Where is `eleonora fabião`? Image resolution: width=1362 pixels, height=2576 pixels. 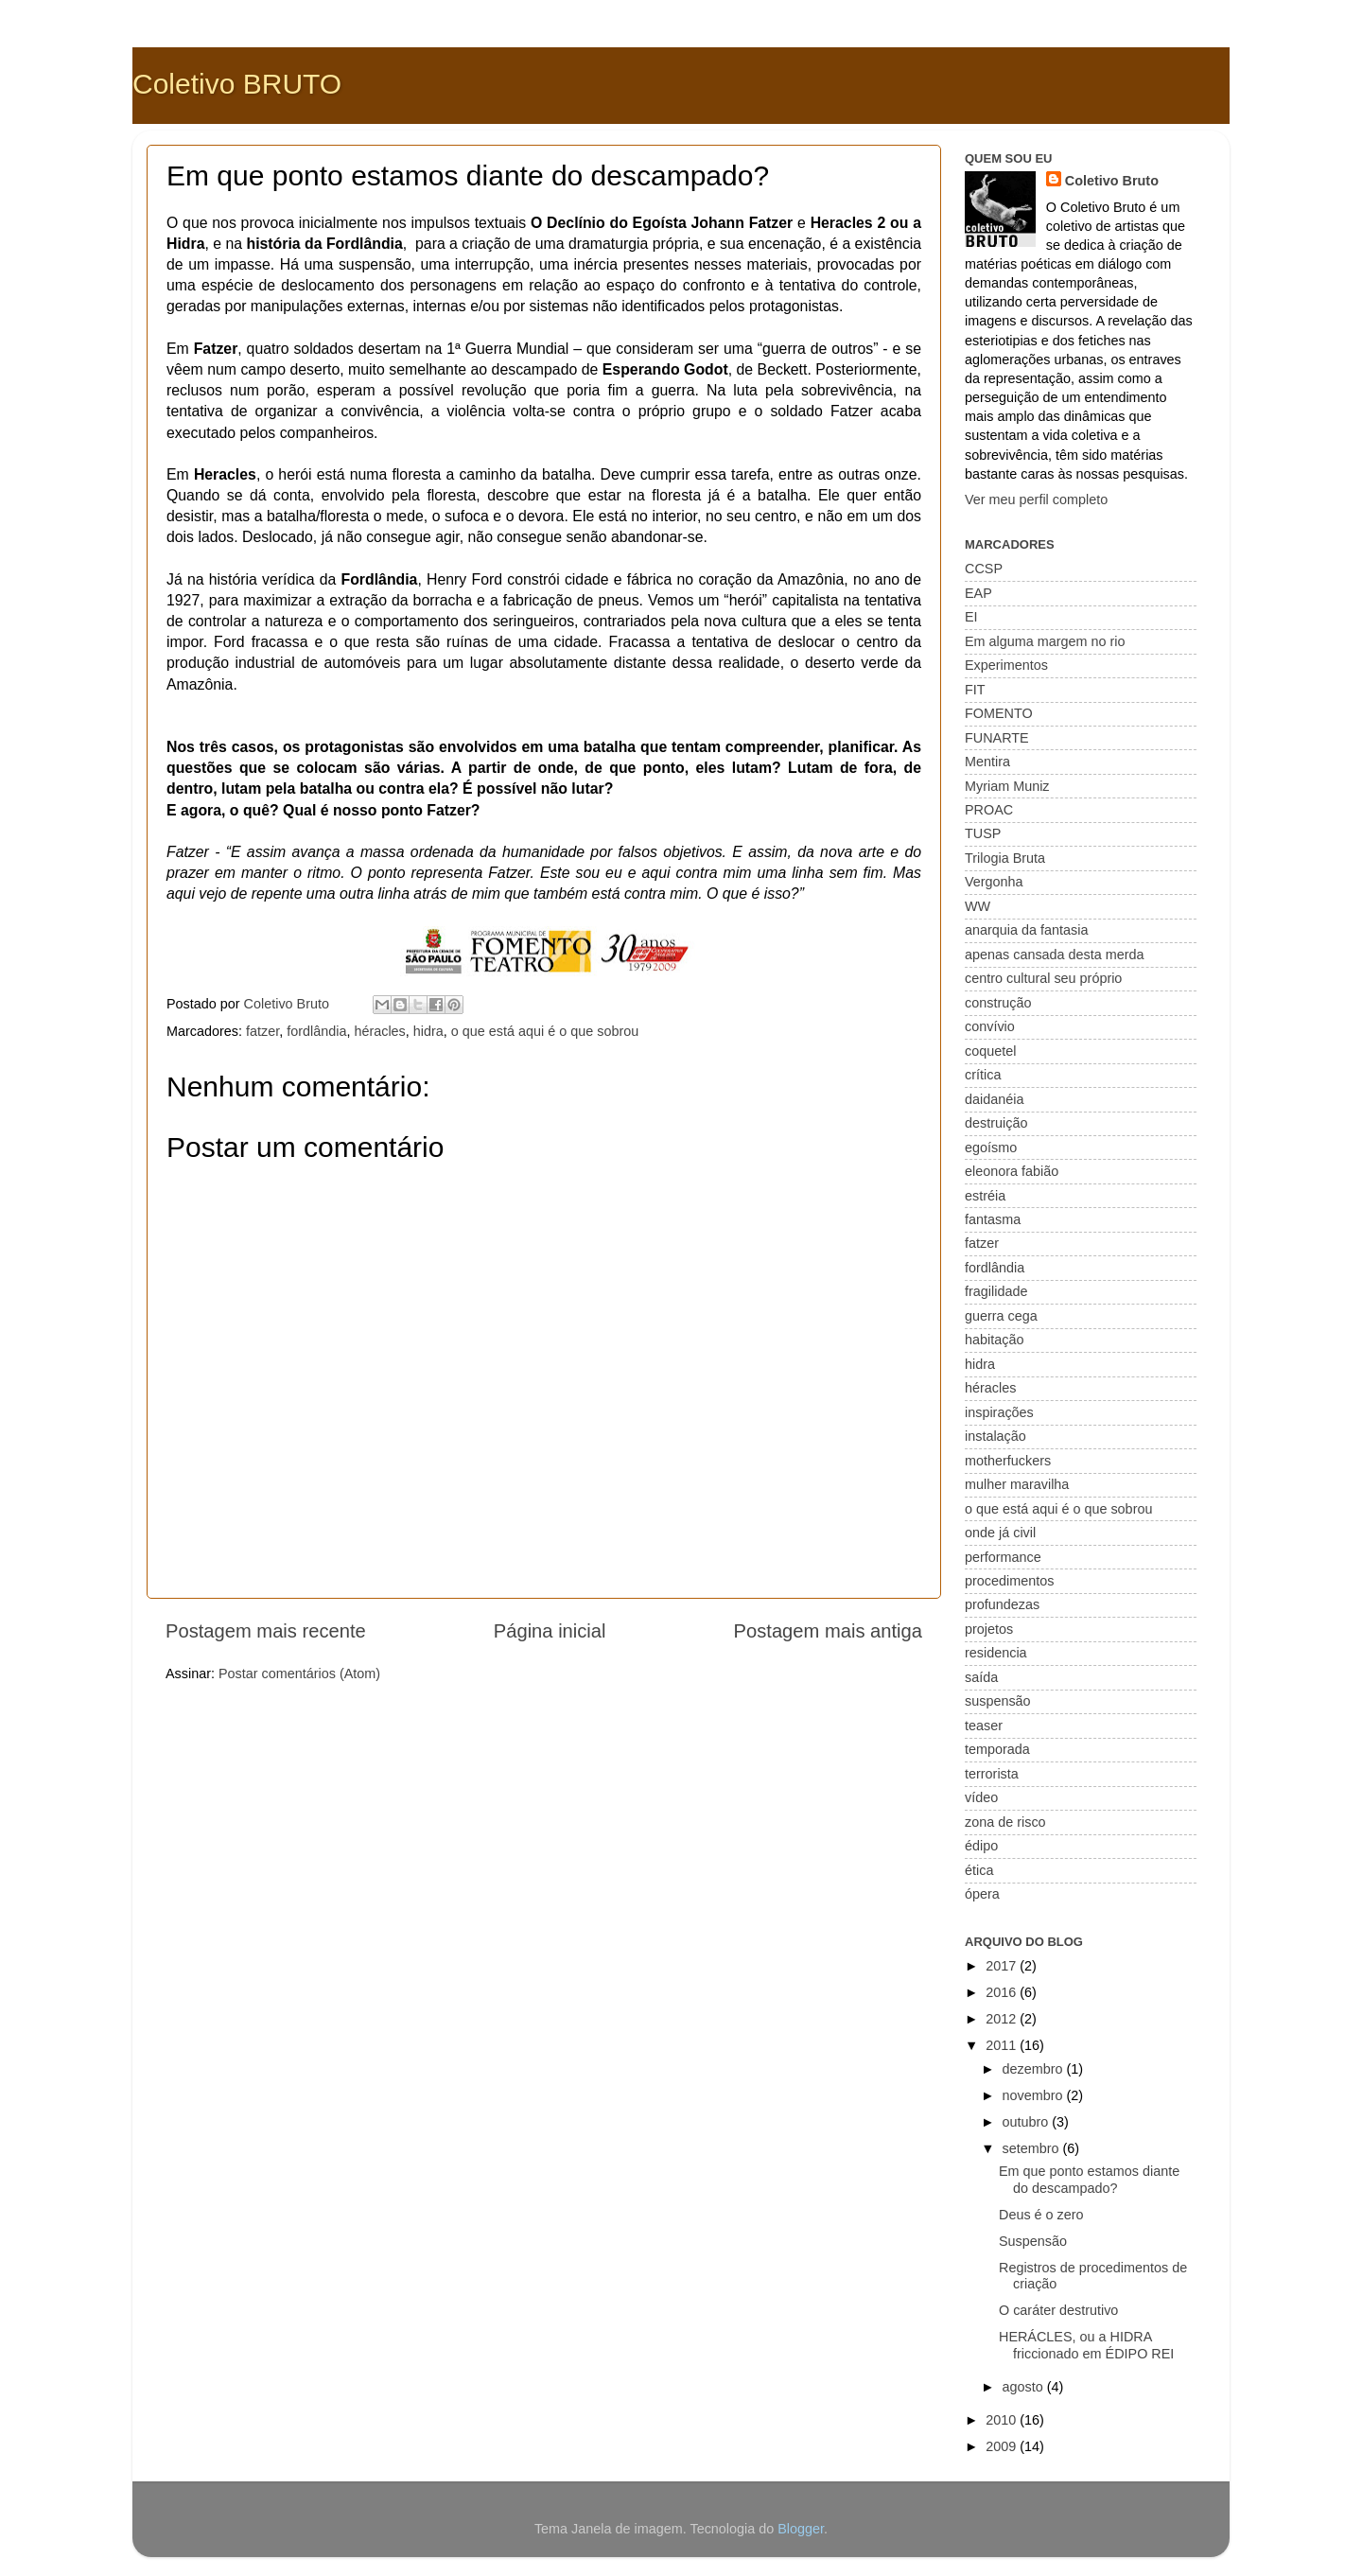
eleonora fabião is located at coordinates (1011, 1171).